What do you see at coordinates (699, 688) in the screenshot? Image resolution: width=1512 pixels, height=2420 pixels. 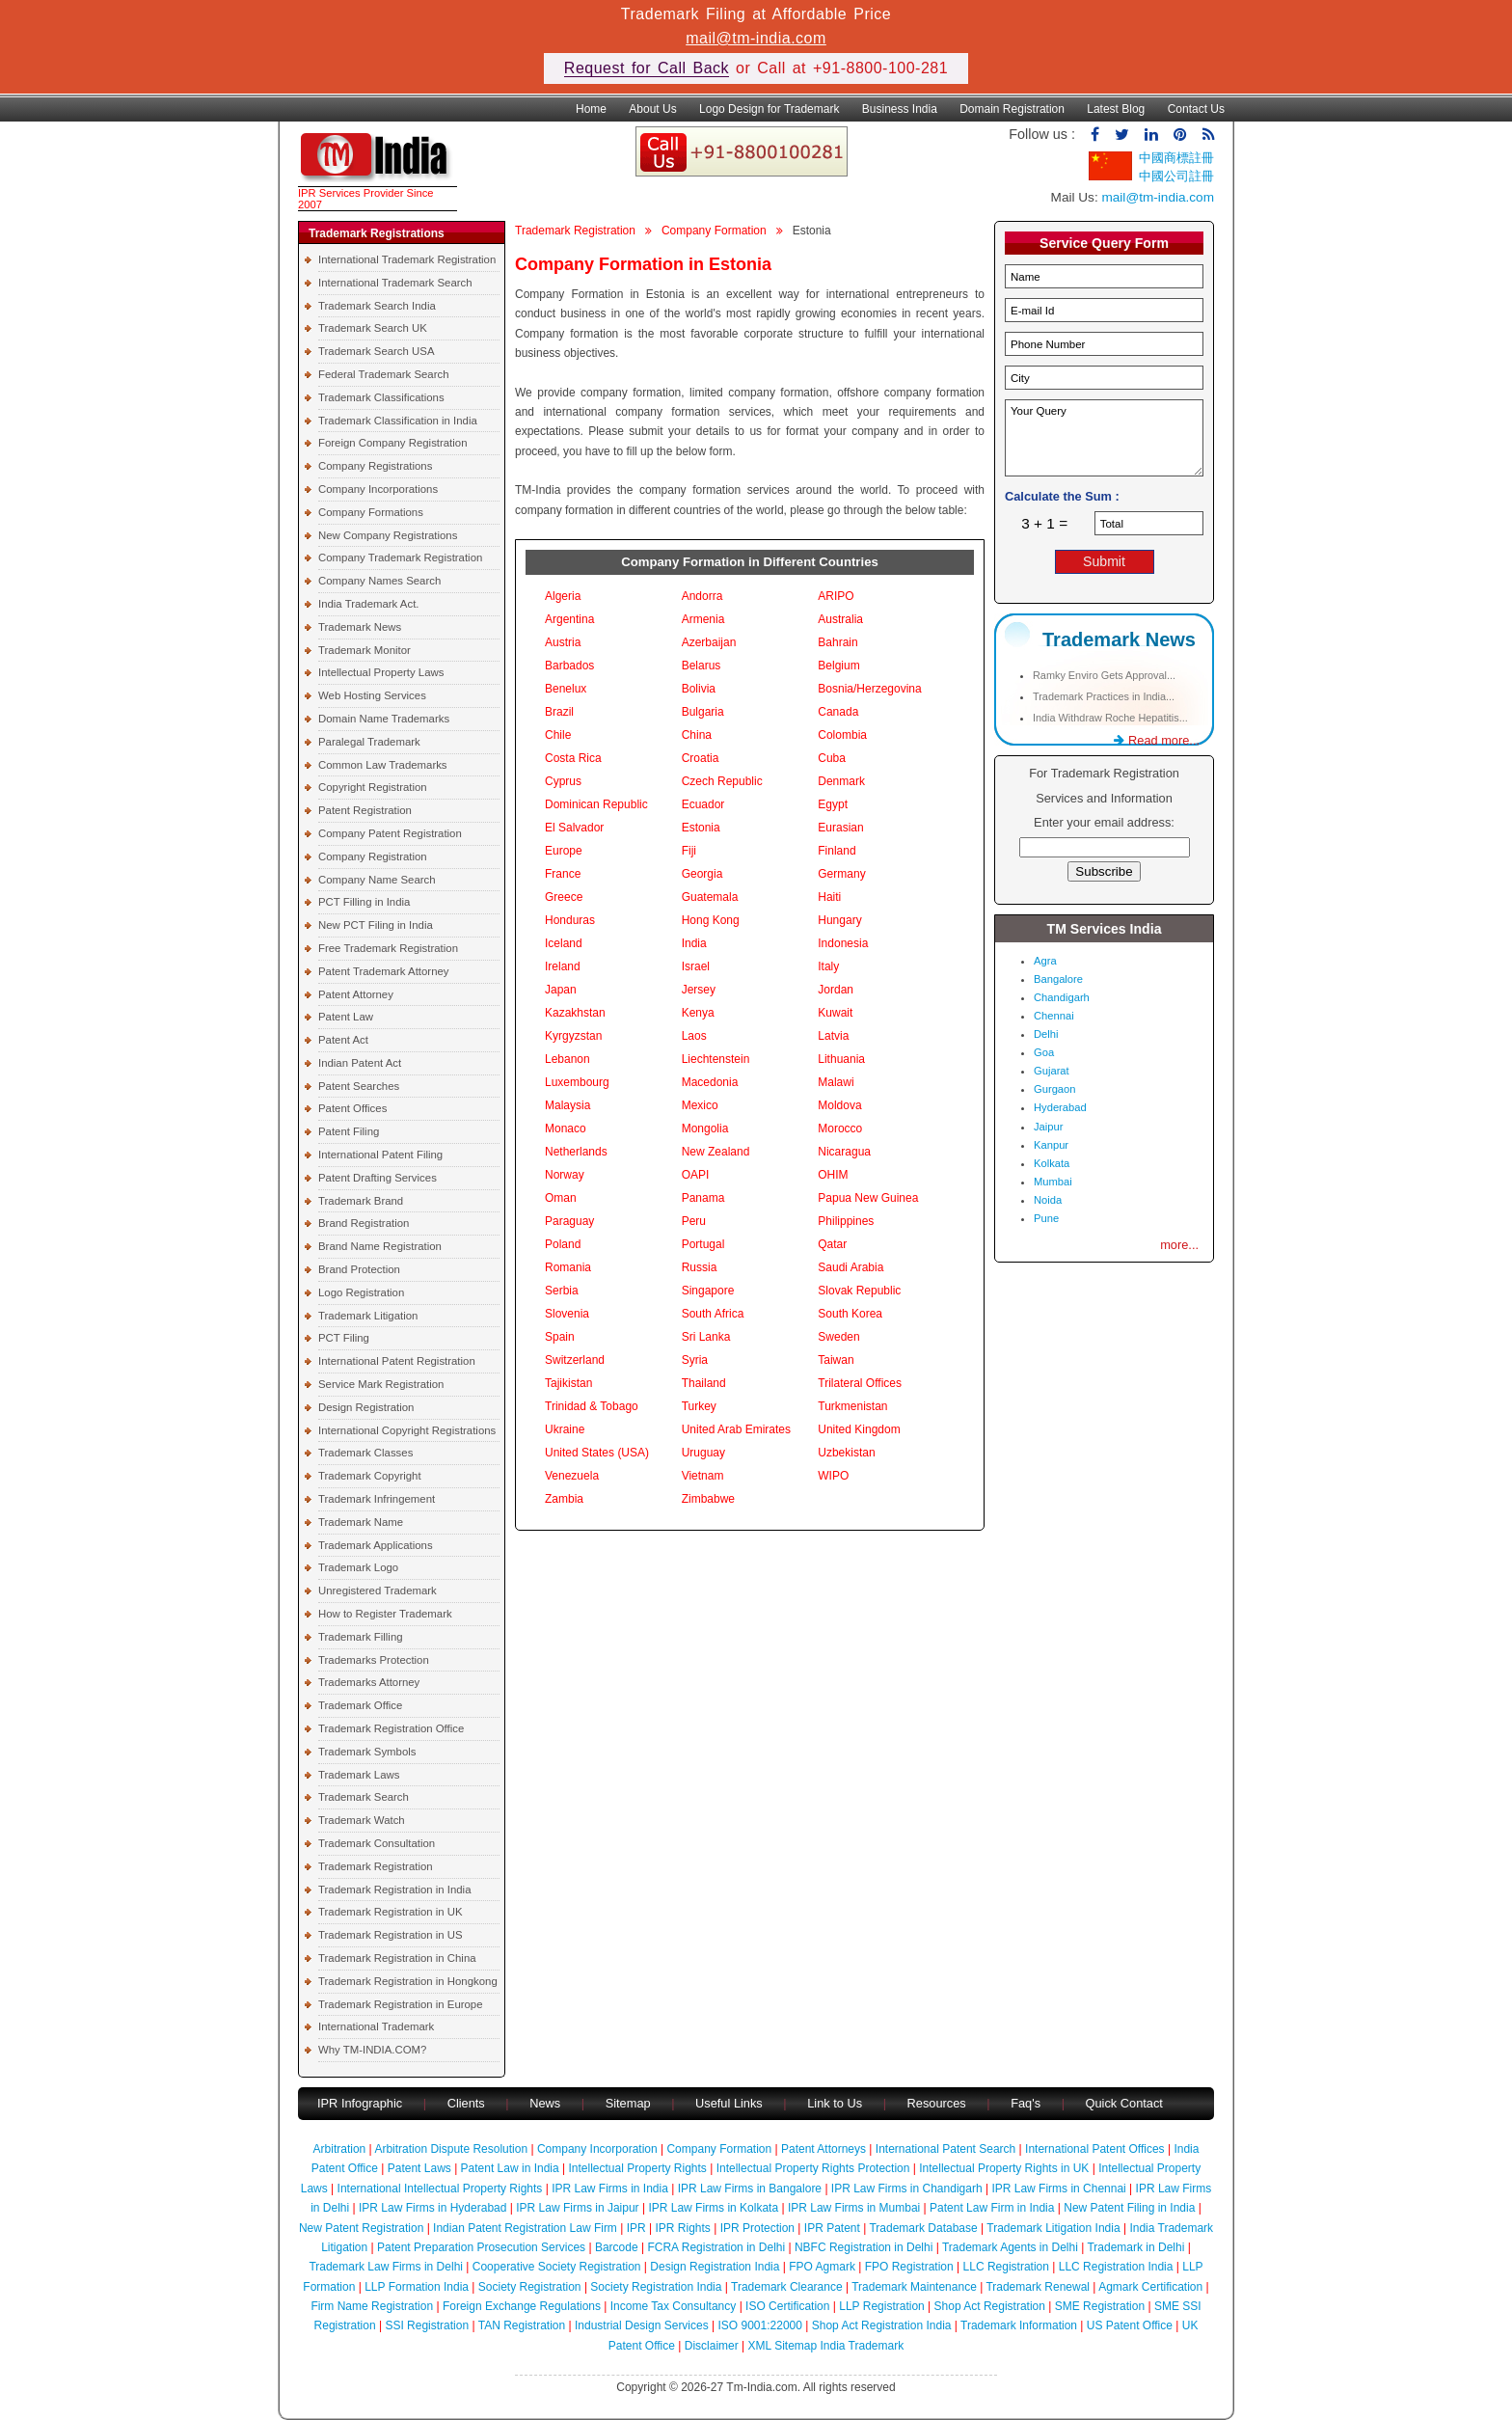 I see `Bolivia` at bounding box center [699, 688].